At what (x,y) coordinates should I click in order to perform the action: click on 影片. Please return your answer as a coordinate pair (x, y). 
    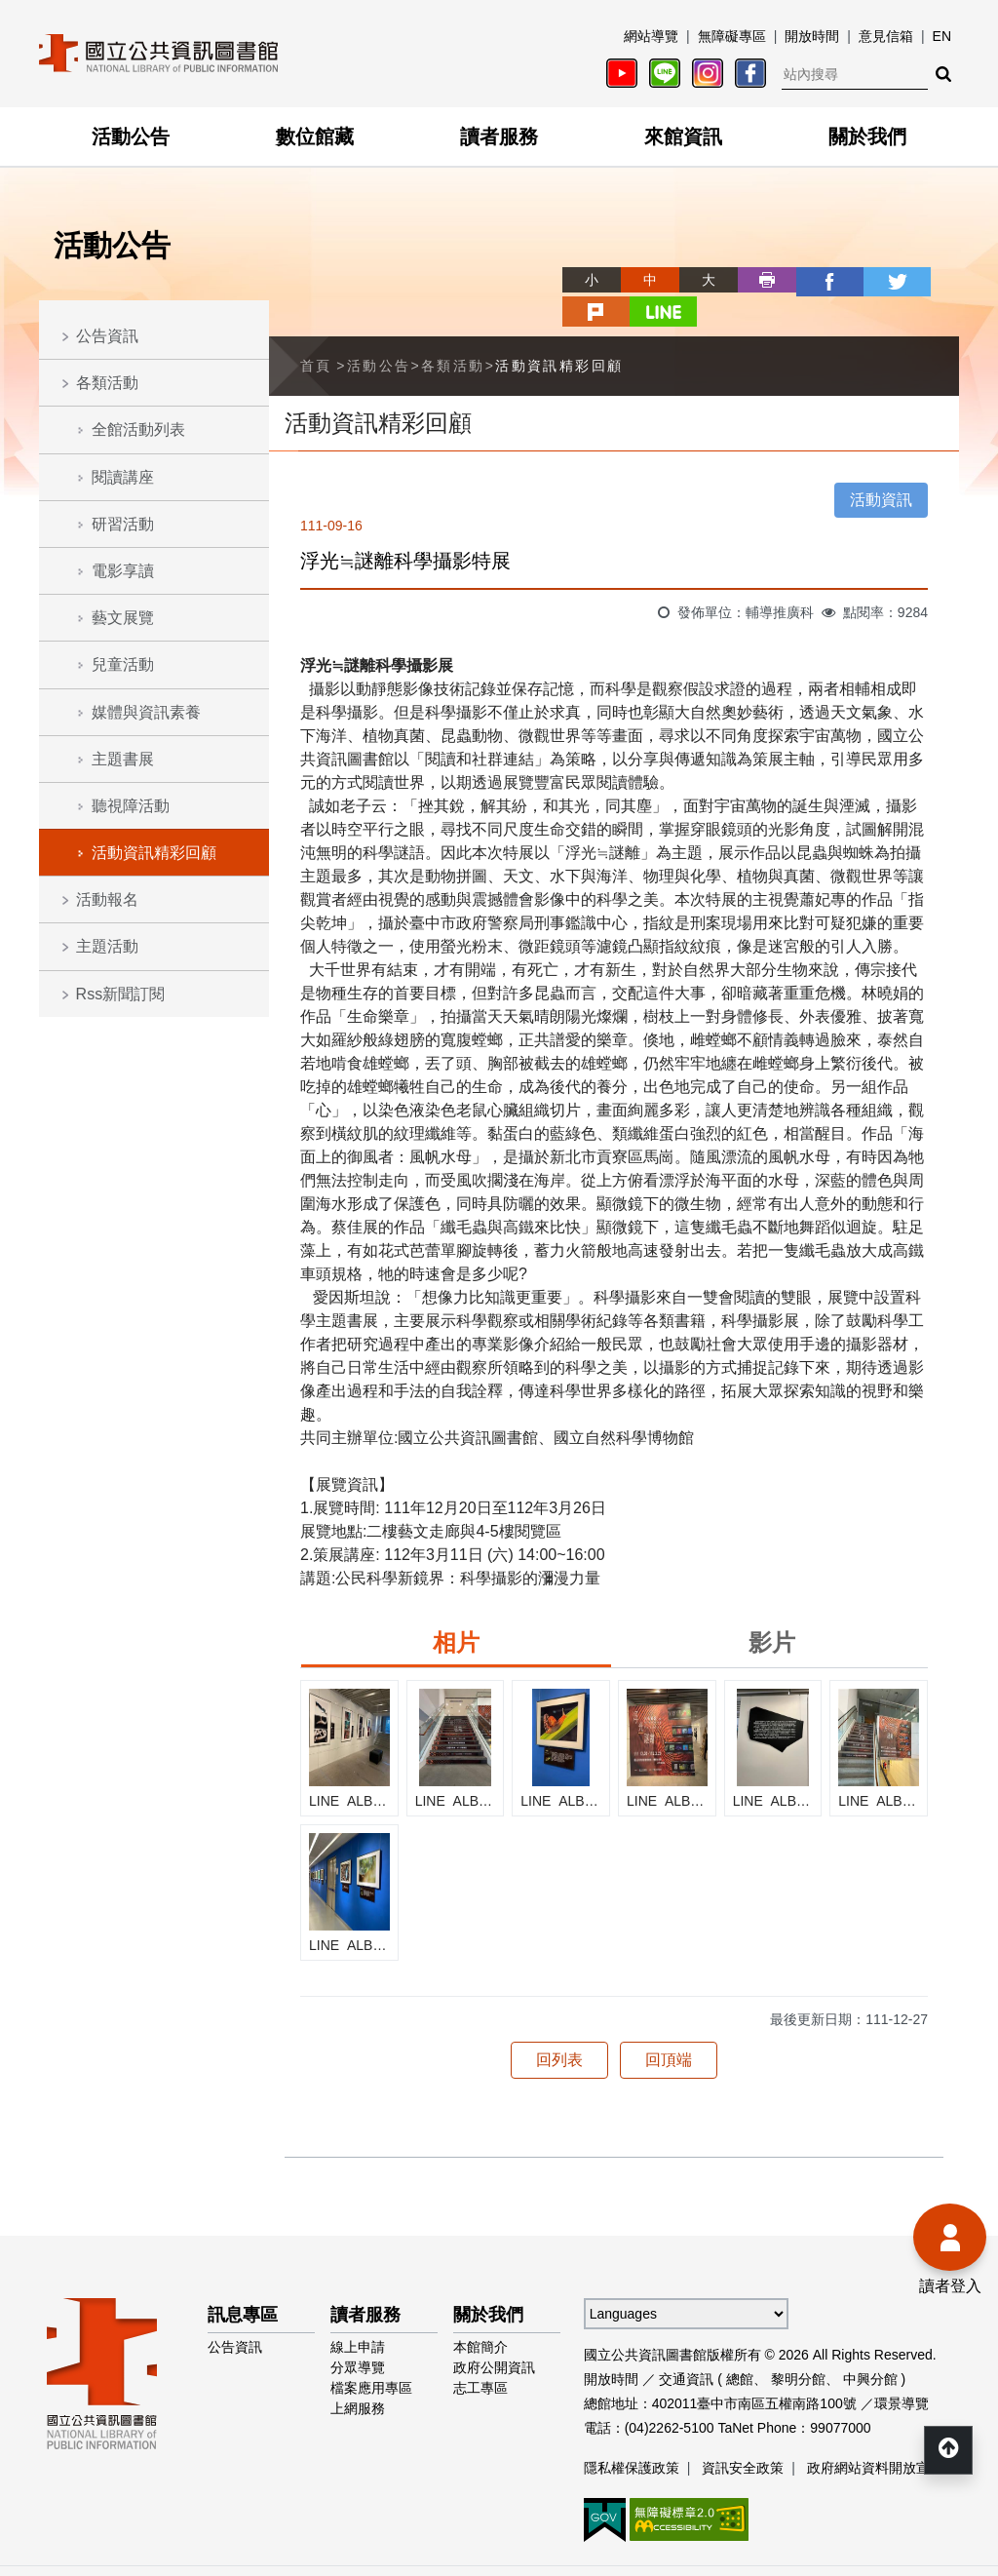
    Looking at the image, I should click on (771, 1608).